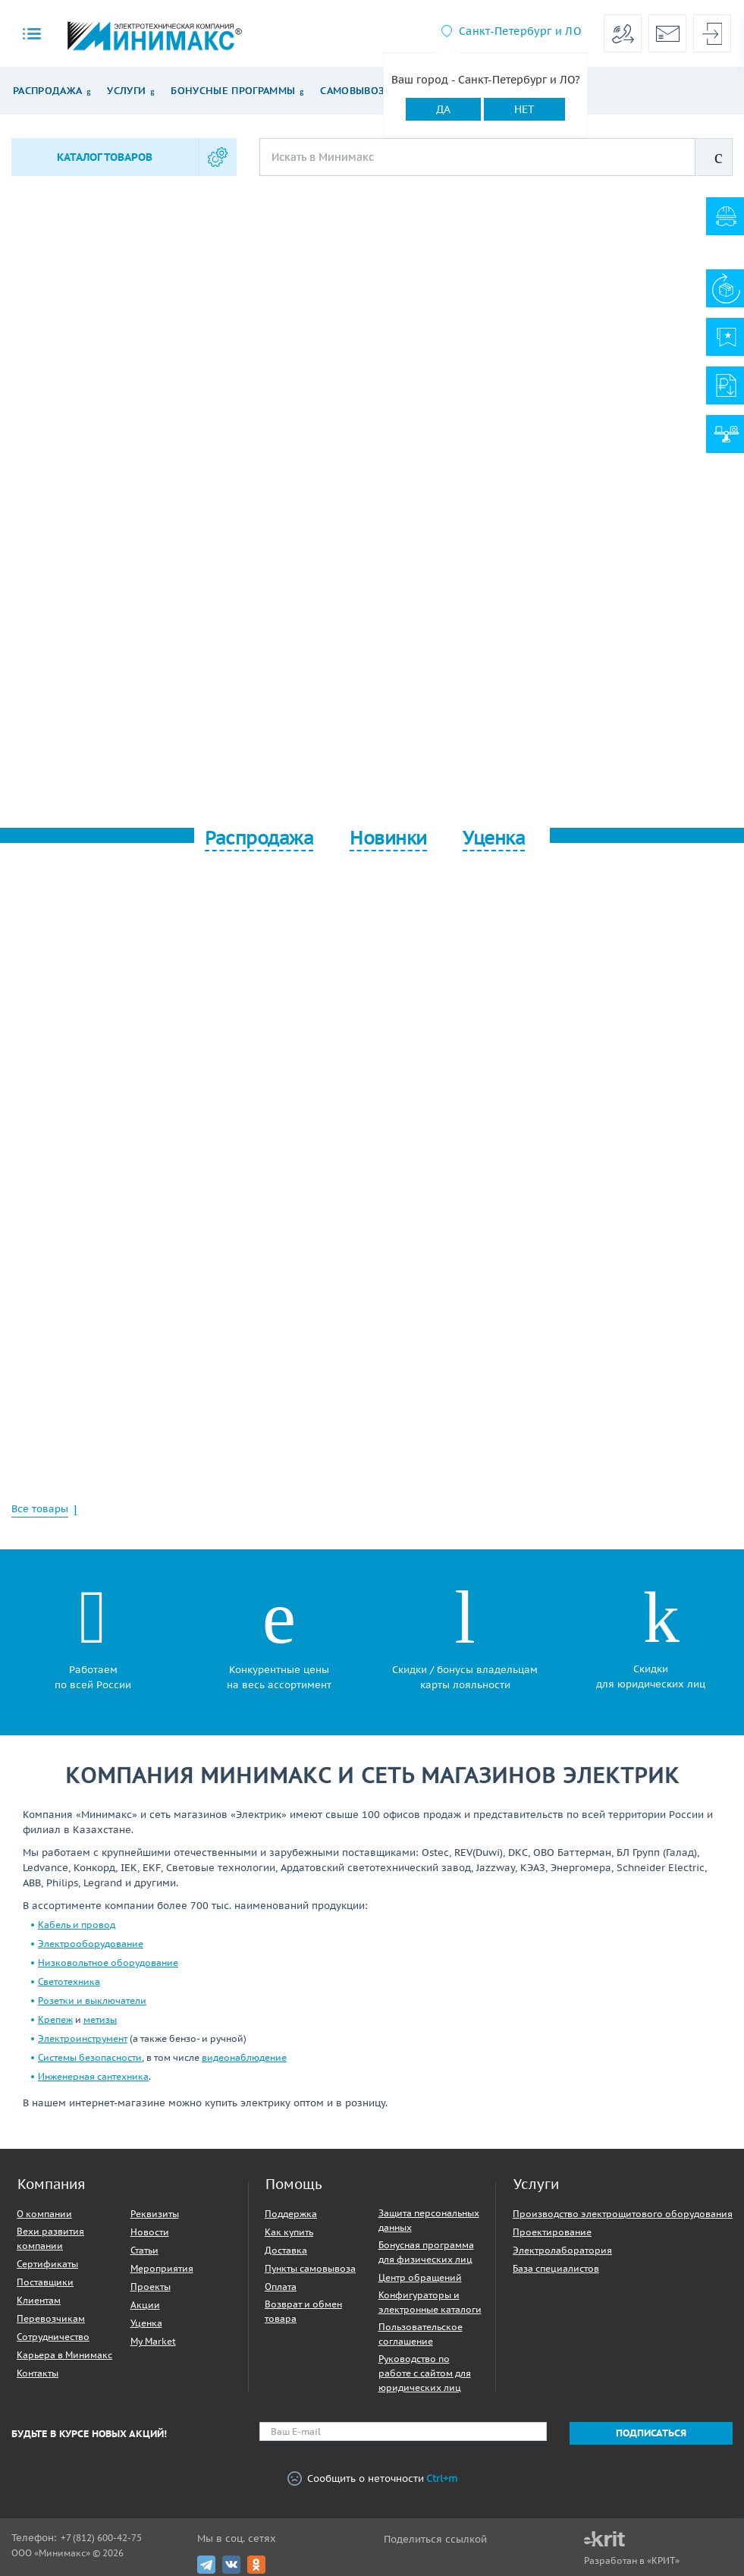 This screenshot has width=744, height=2576. What do you see at coordinates (50, 2238) in the screenshot?
I see `Вехи развития компании` at bounding box center [50, 2238].